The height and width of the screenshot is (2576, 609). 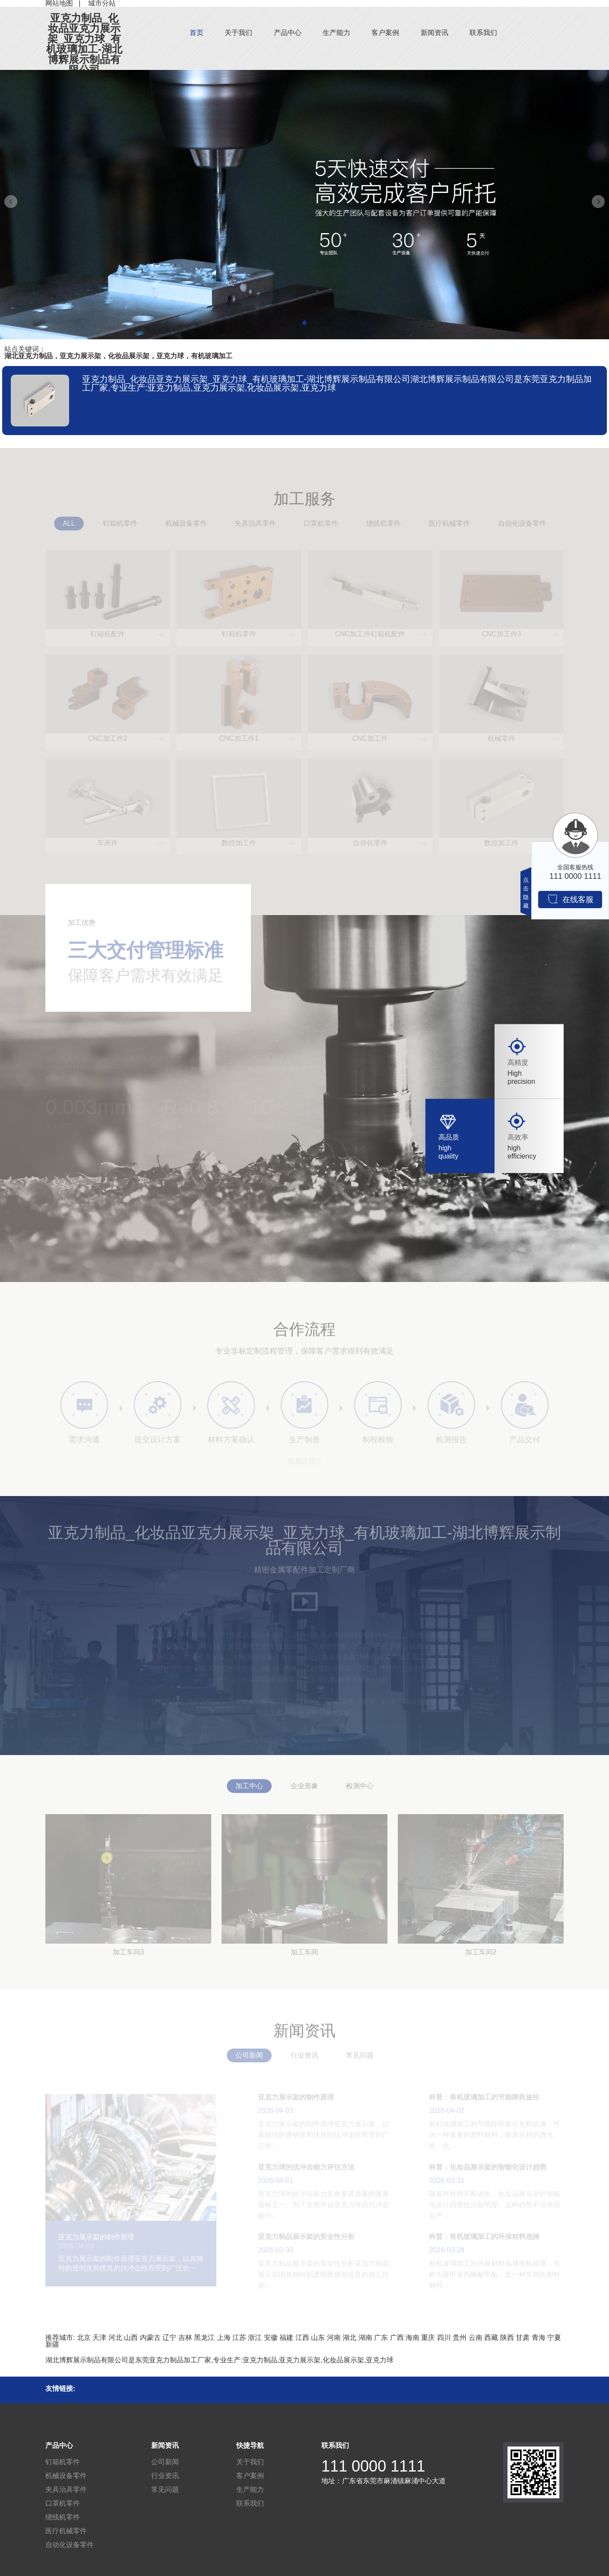 I want to click on 绕线机零件, so click(x=62, y=2517).